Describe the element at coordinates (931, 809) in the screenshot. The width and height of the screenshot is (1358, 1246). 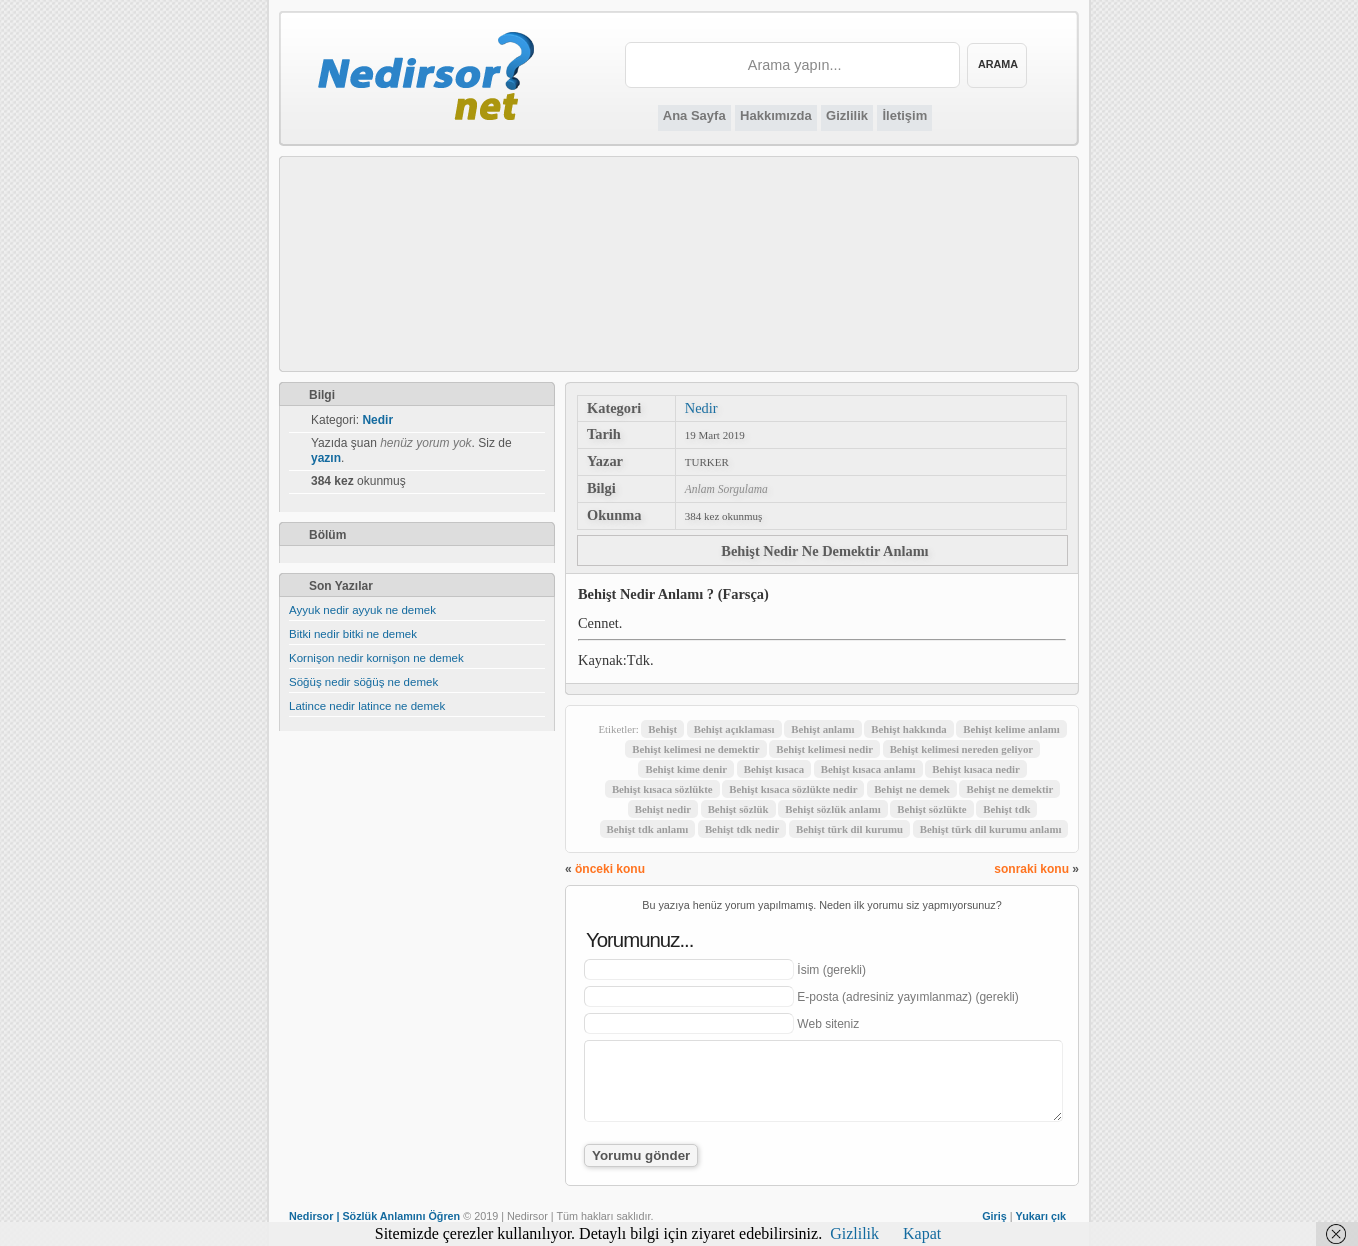
I see `Behişt sözlükte` at that location.